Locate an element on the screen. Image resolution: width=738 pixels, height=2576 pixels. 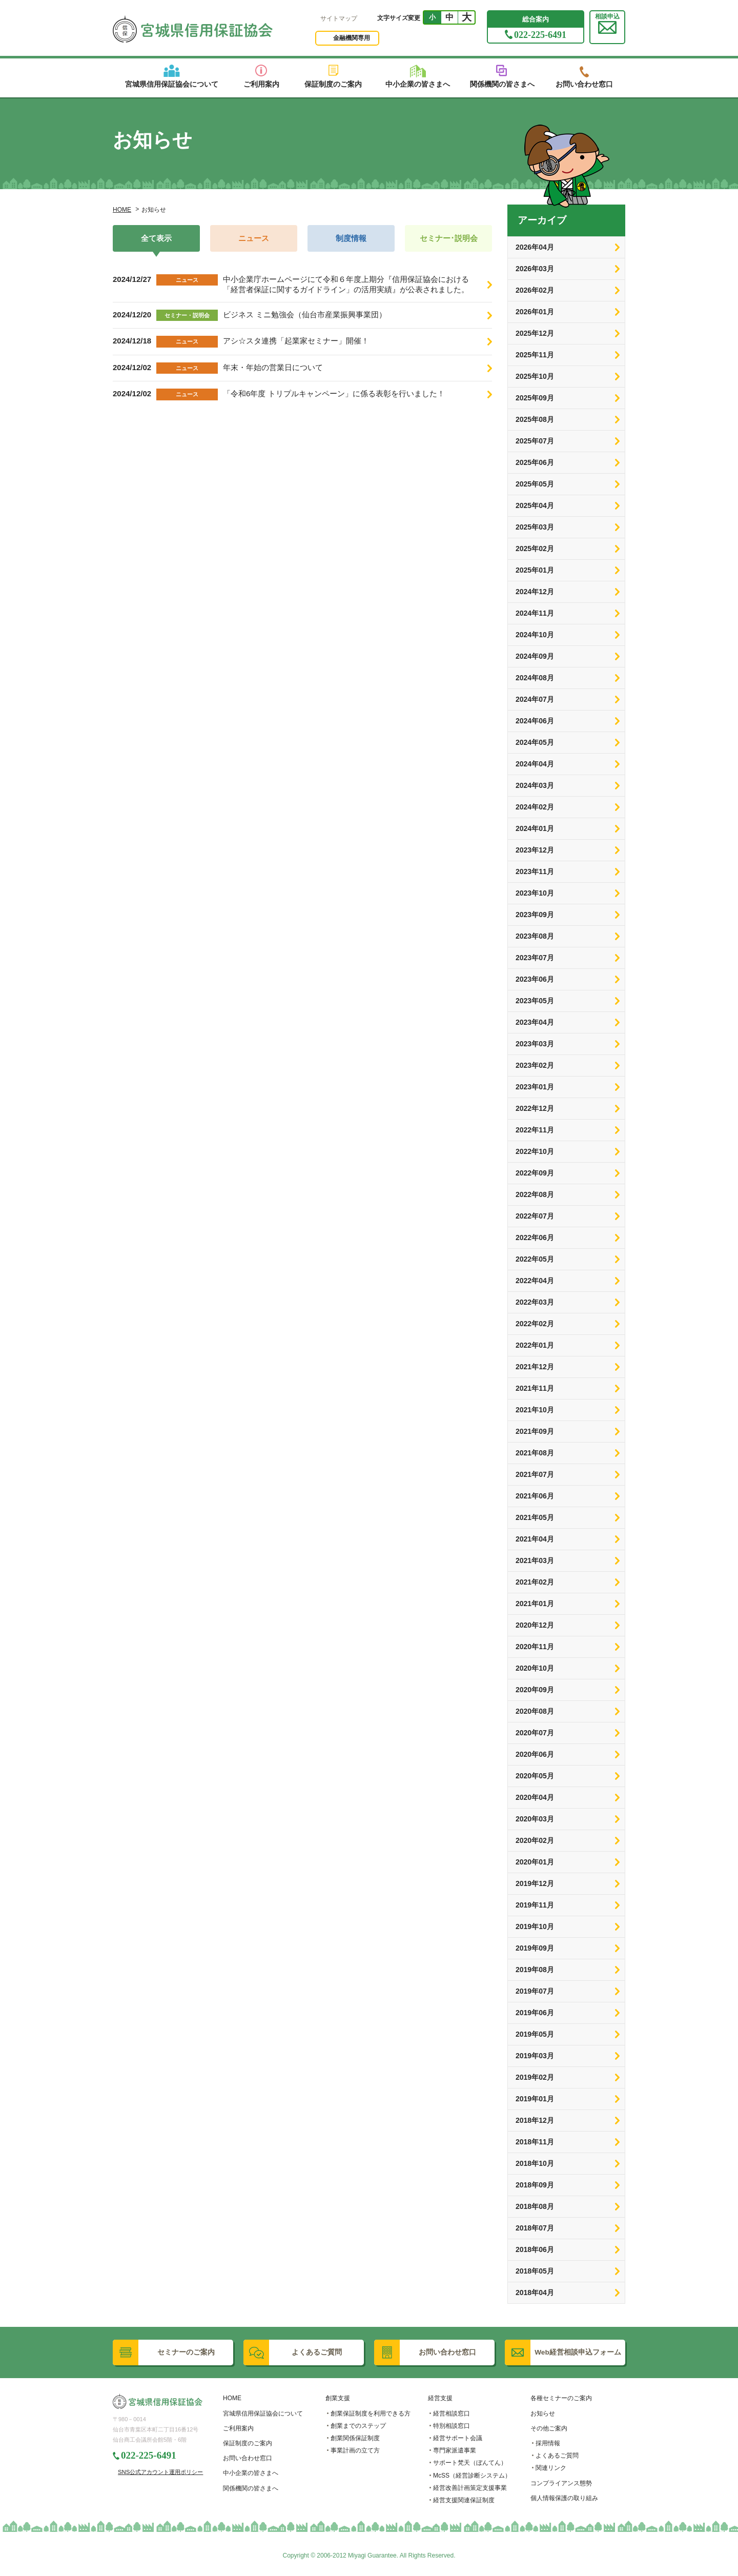
2023年04月 is located at coordinates (535, 1022).